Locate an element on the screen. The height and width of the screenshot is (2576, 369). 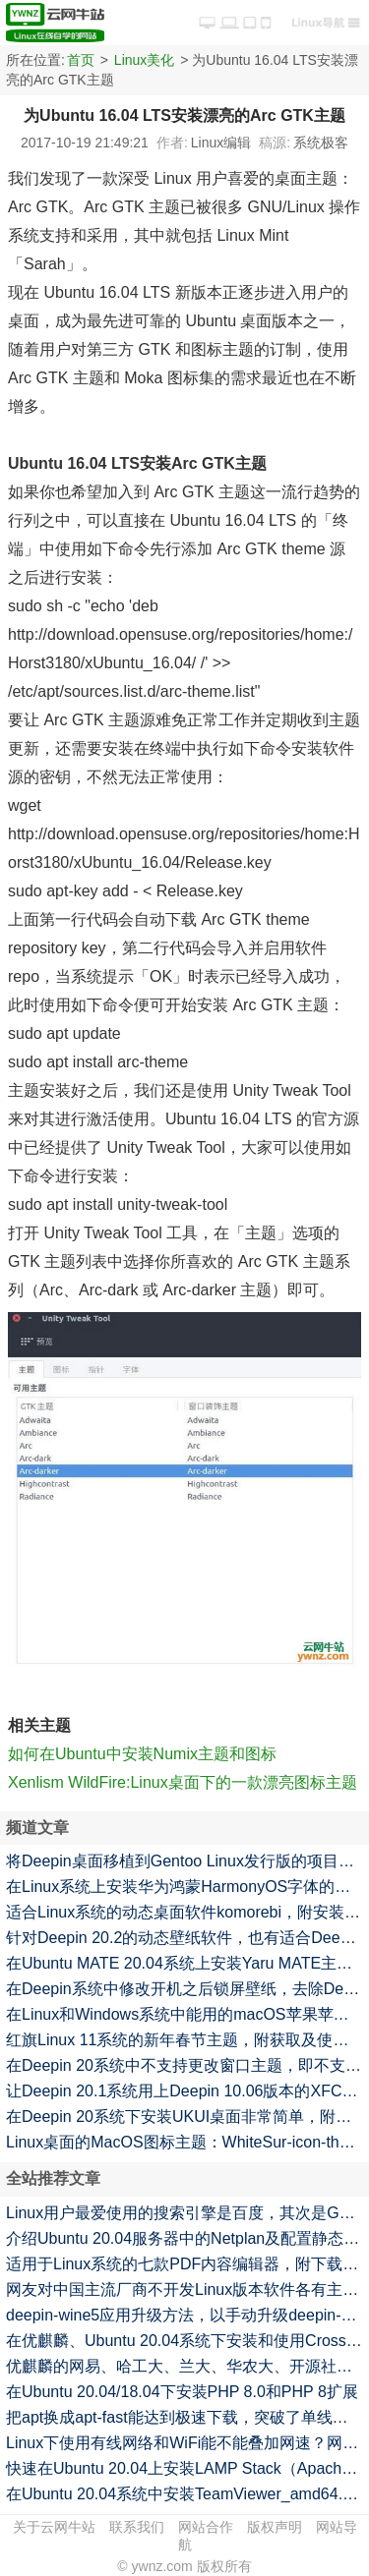
关于云网牛站 is located at coordinates (54, 2527).